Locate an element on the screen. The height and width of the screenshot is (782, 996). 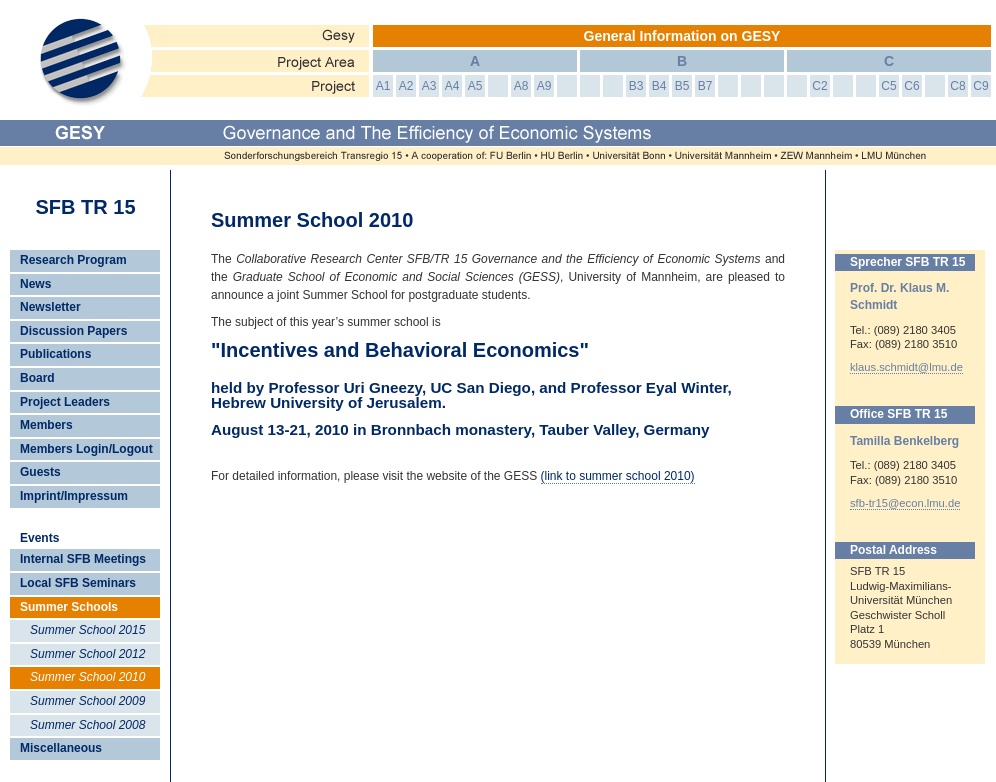
A3 is located at coordinates (429, 86).